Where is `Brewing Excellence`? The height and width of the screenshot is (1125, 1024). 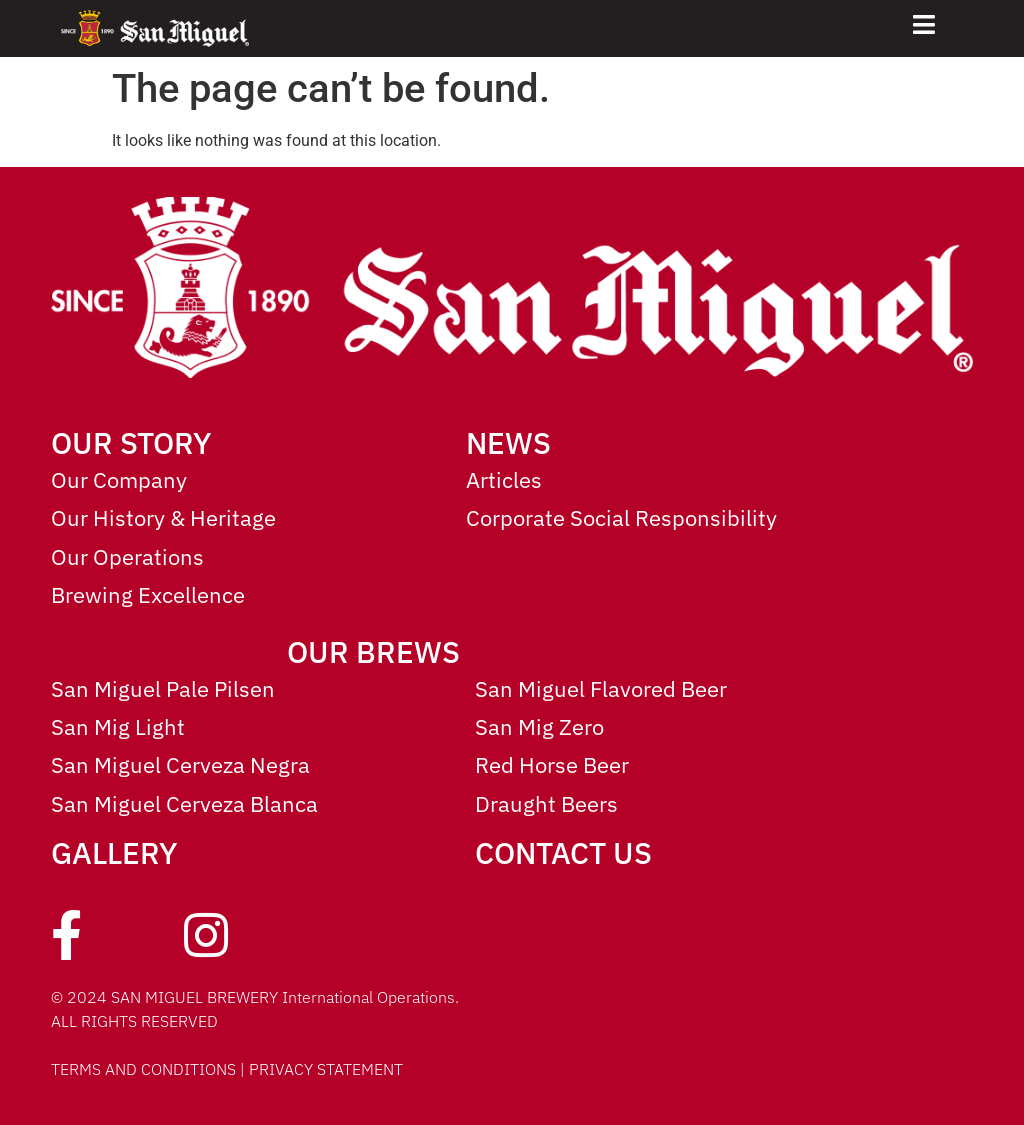
Brewing Excellence is located at coordinates (148, 594).